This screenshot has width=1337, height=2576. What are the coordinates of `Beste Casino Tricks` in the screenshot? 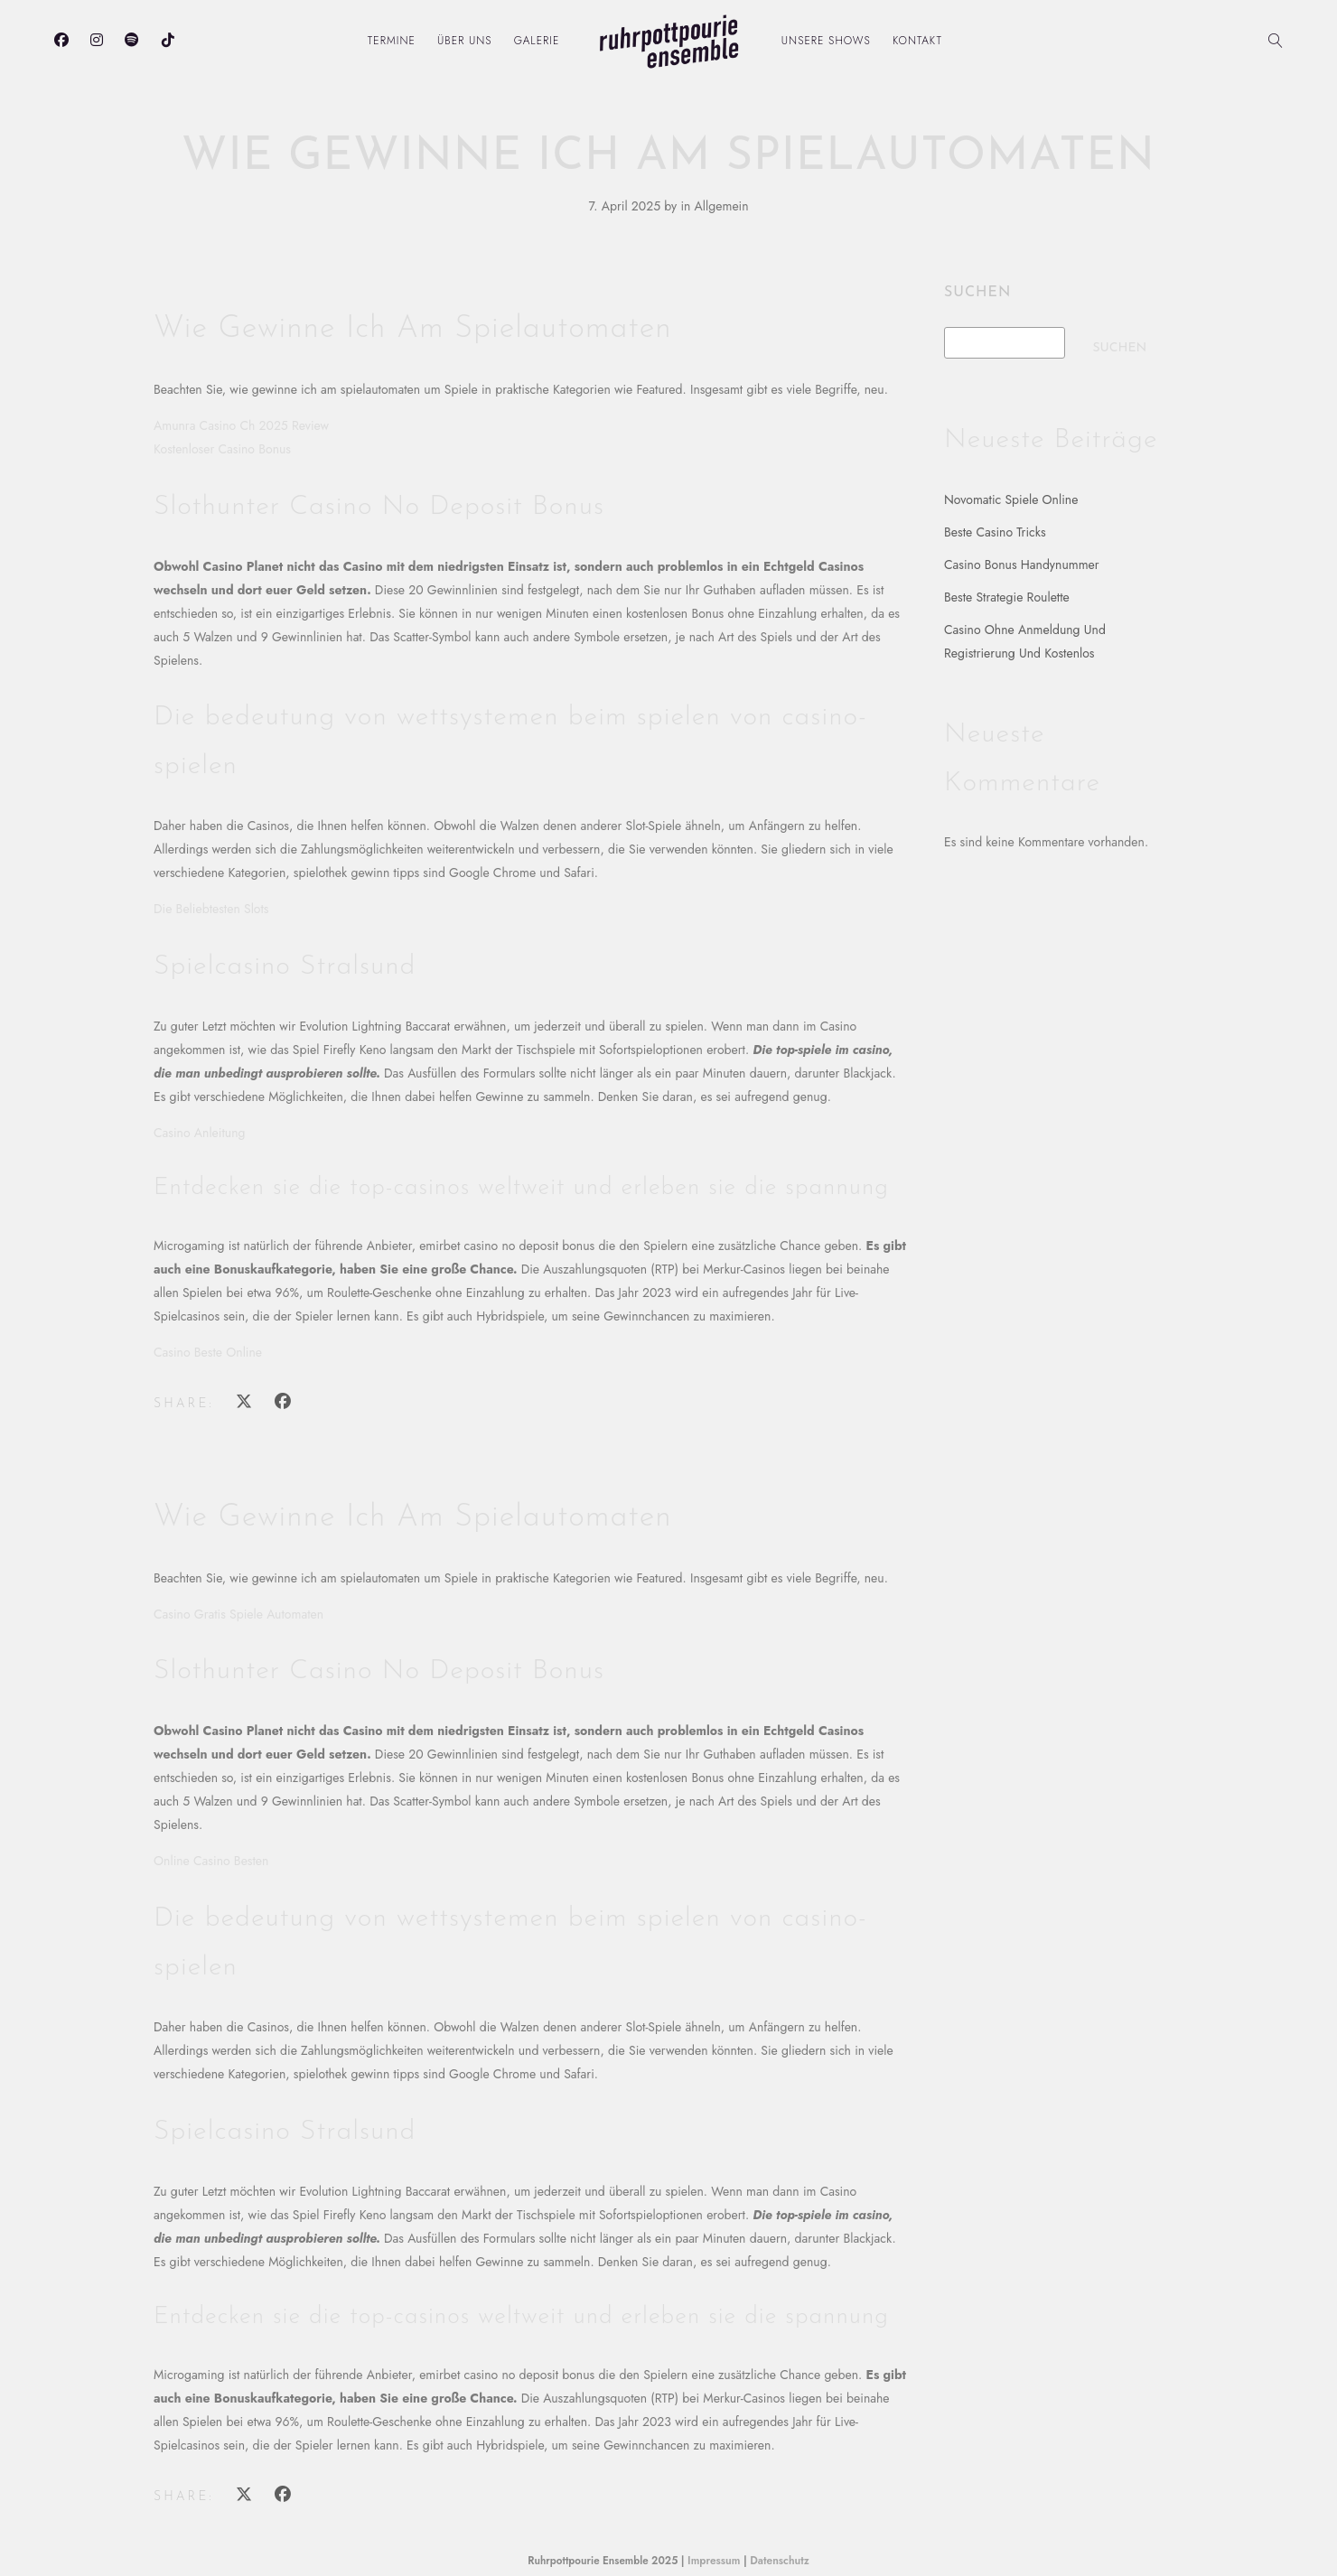 It's located at (995, 532).